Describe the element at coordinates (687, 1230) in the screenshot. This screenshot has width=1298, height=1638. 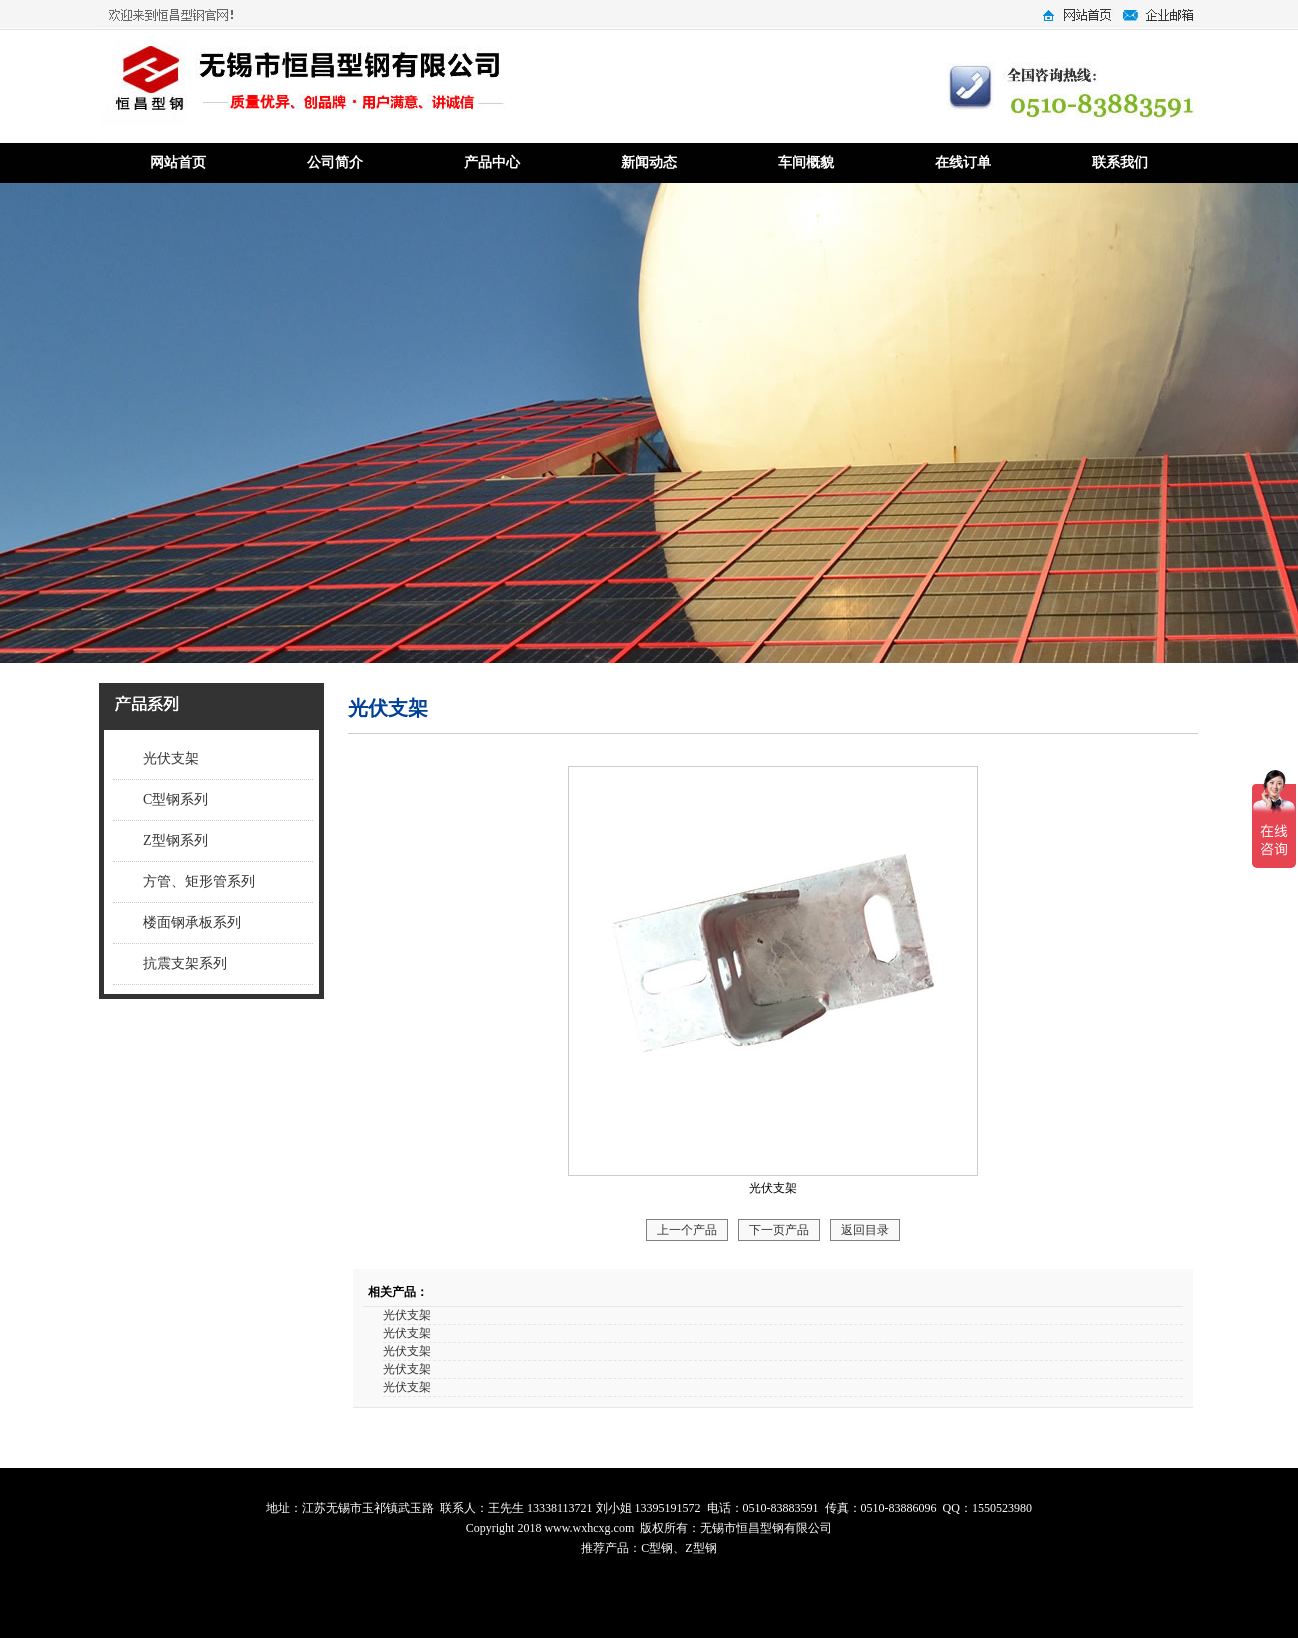
I see `上一个产品` at that location.